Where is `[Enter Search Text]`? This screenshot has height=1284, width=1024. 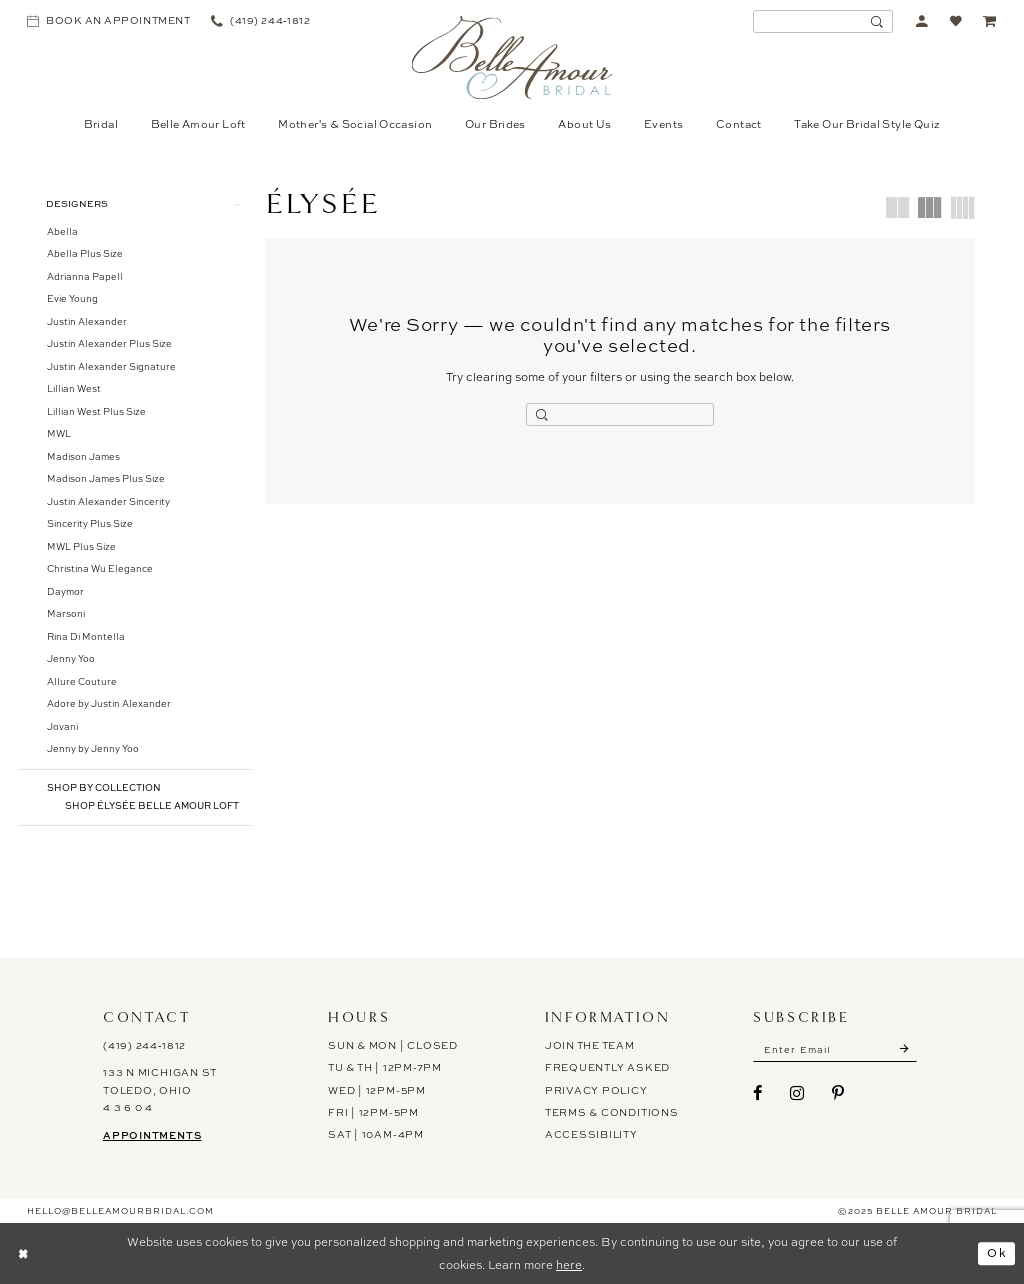
[Enter Search Text] is located at coordinates (823, 21).